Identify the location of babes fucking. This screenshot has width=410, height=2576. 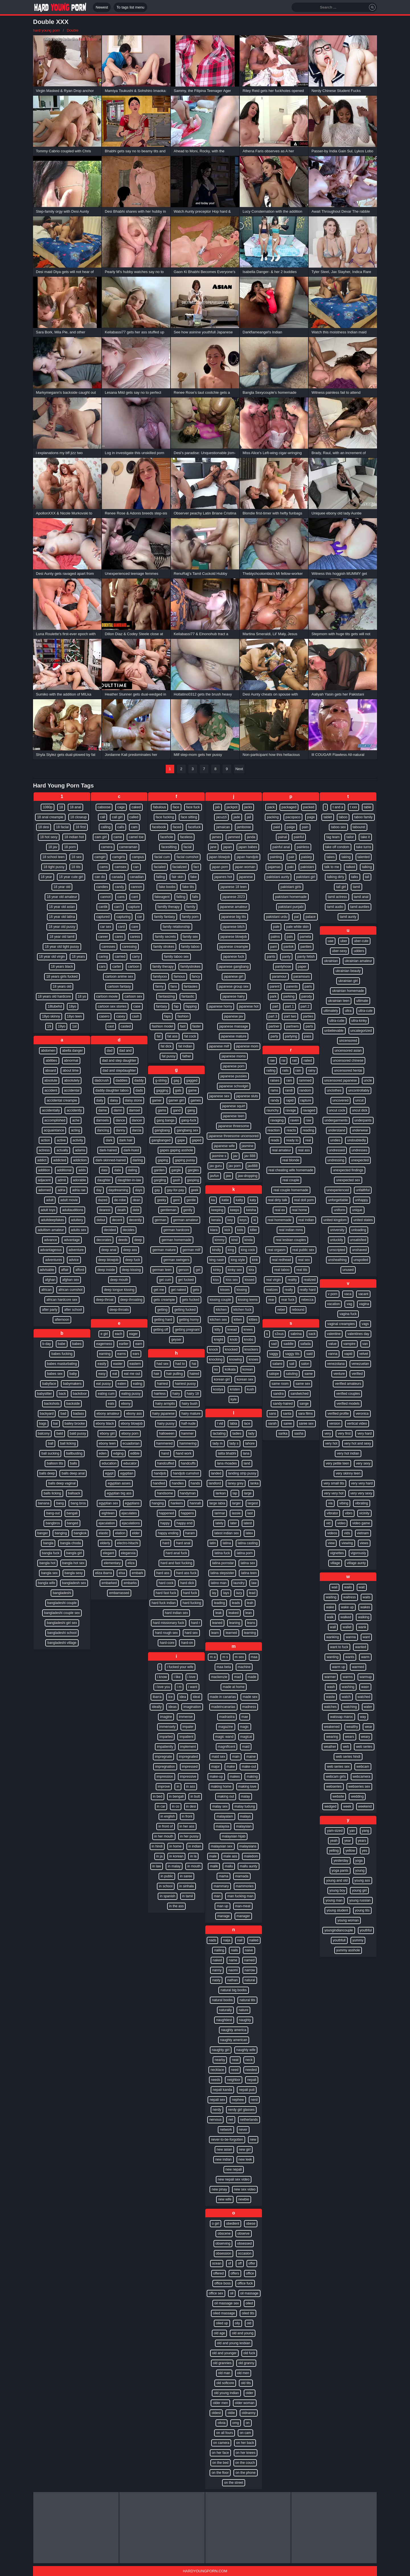
(61, 1354).